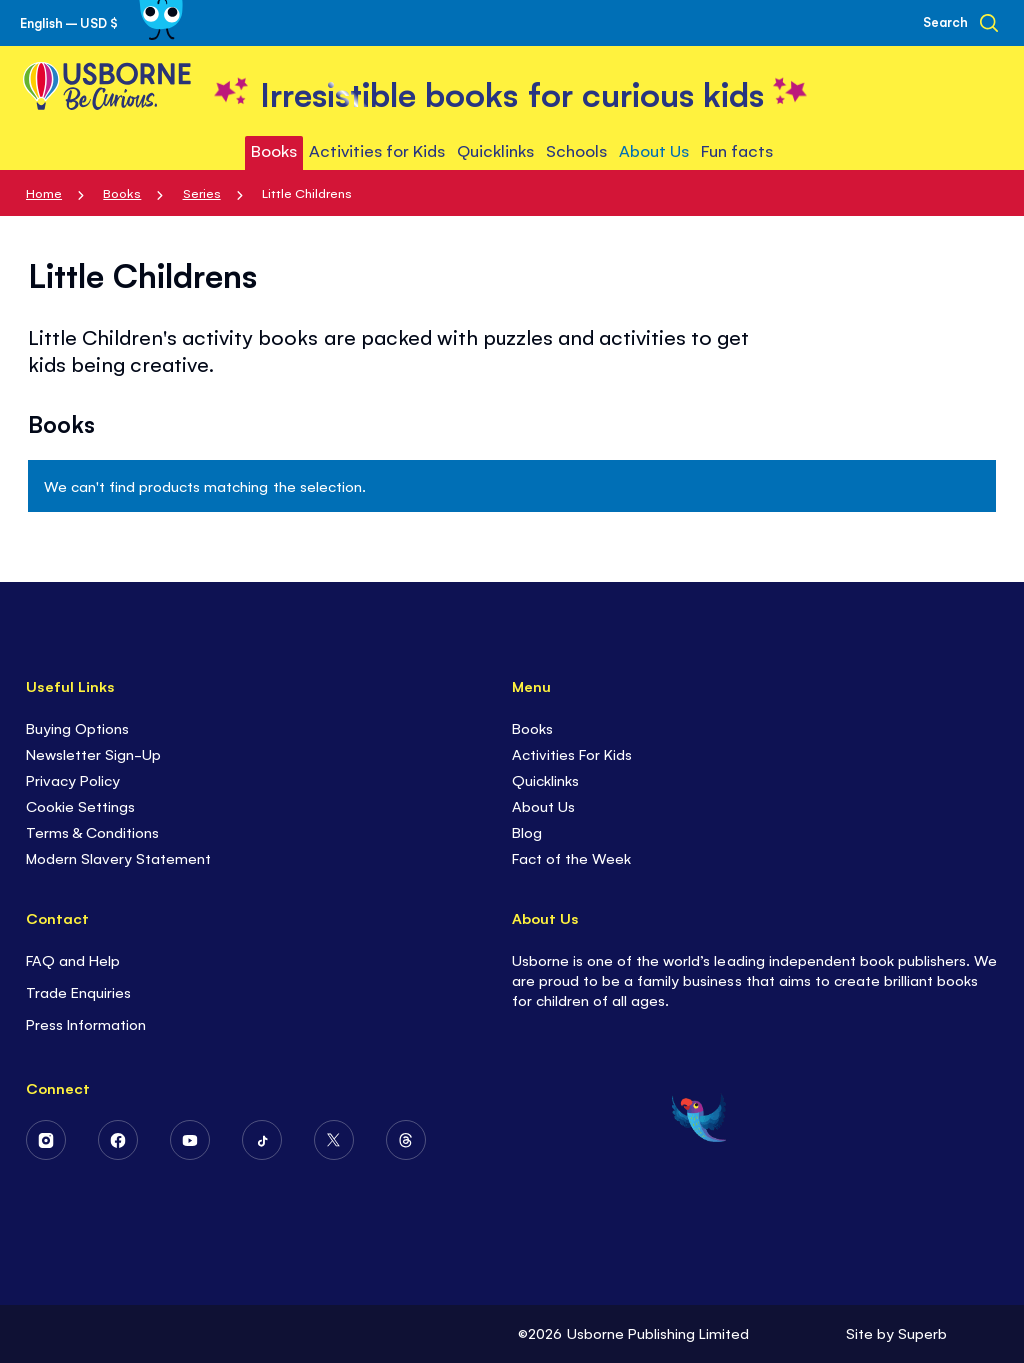 This screenshot has height=1363, width=1024. I want to click on Superb, so click(922, 1332).